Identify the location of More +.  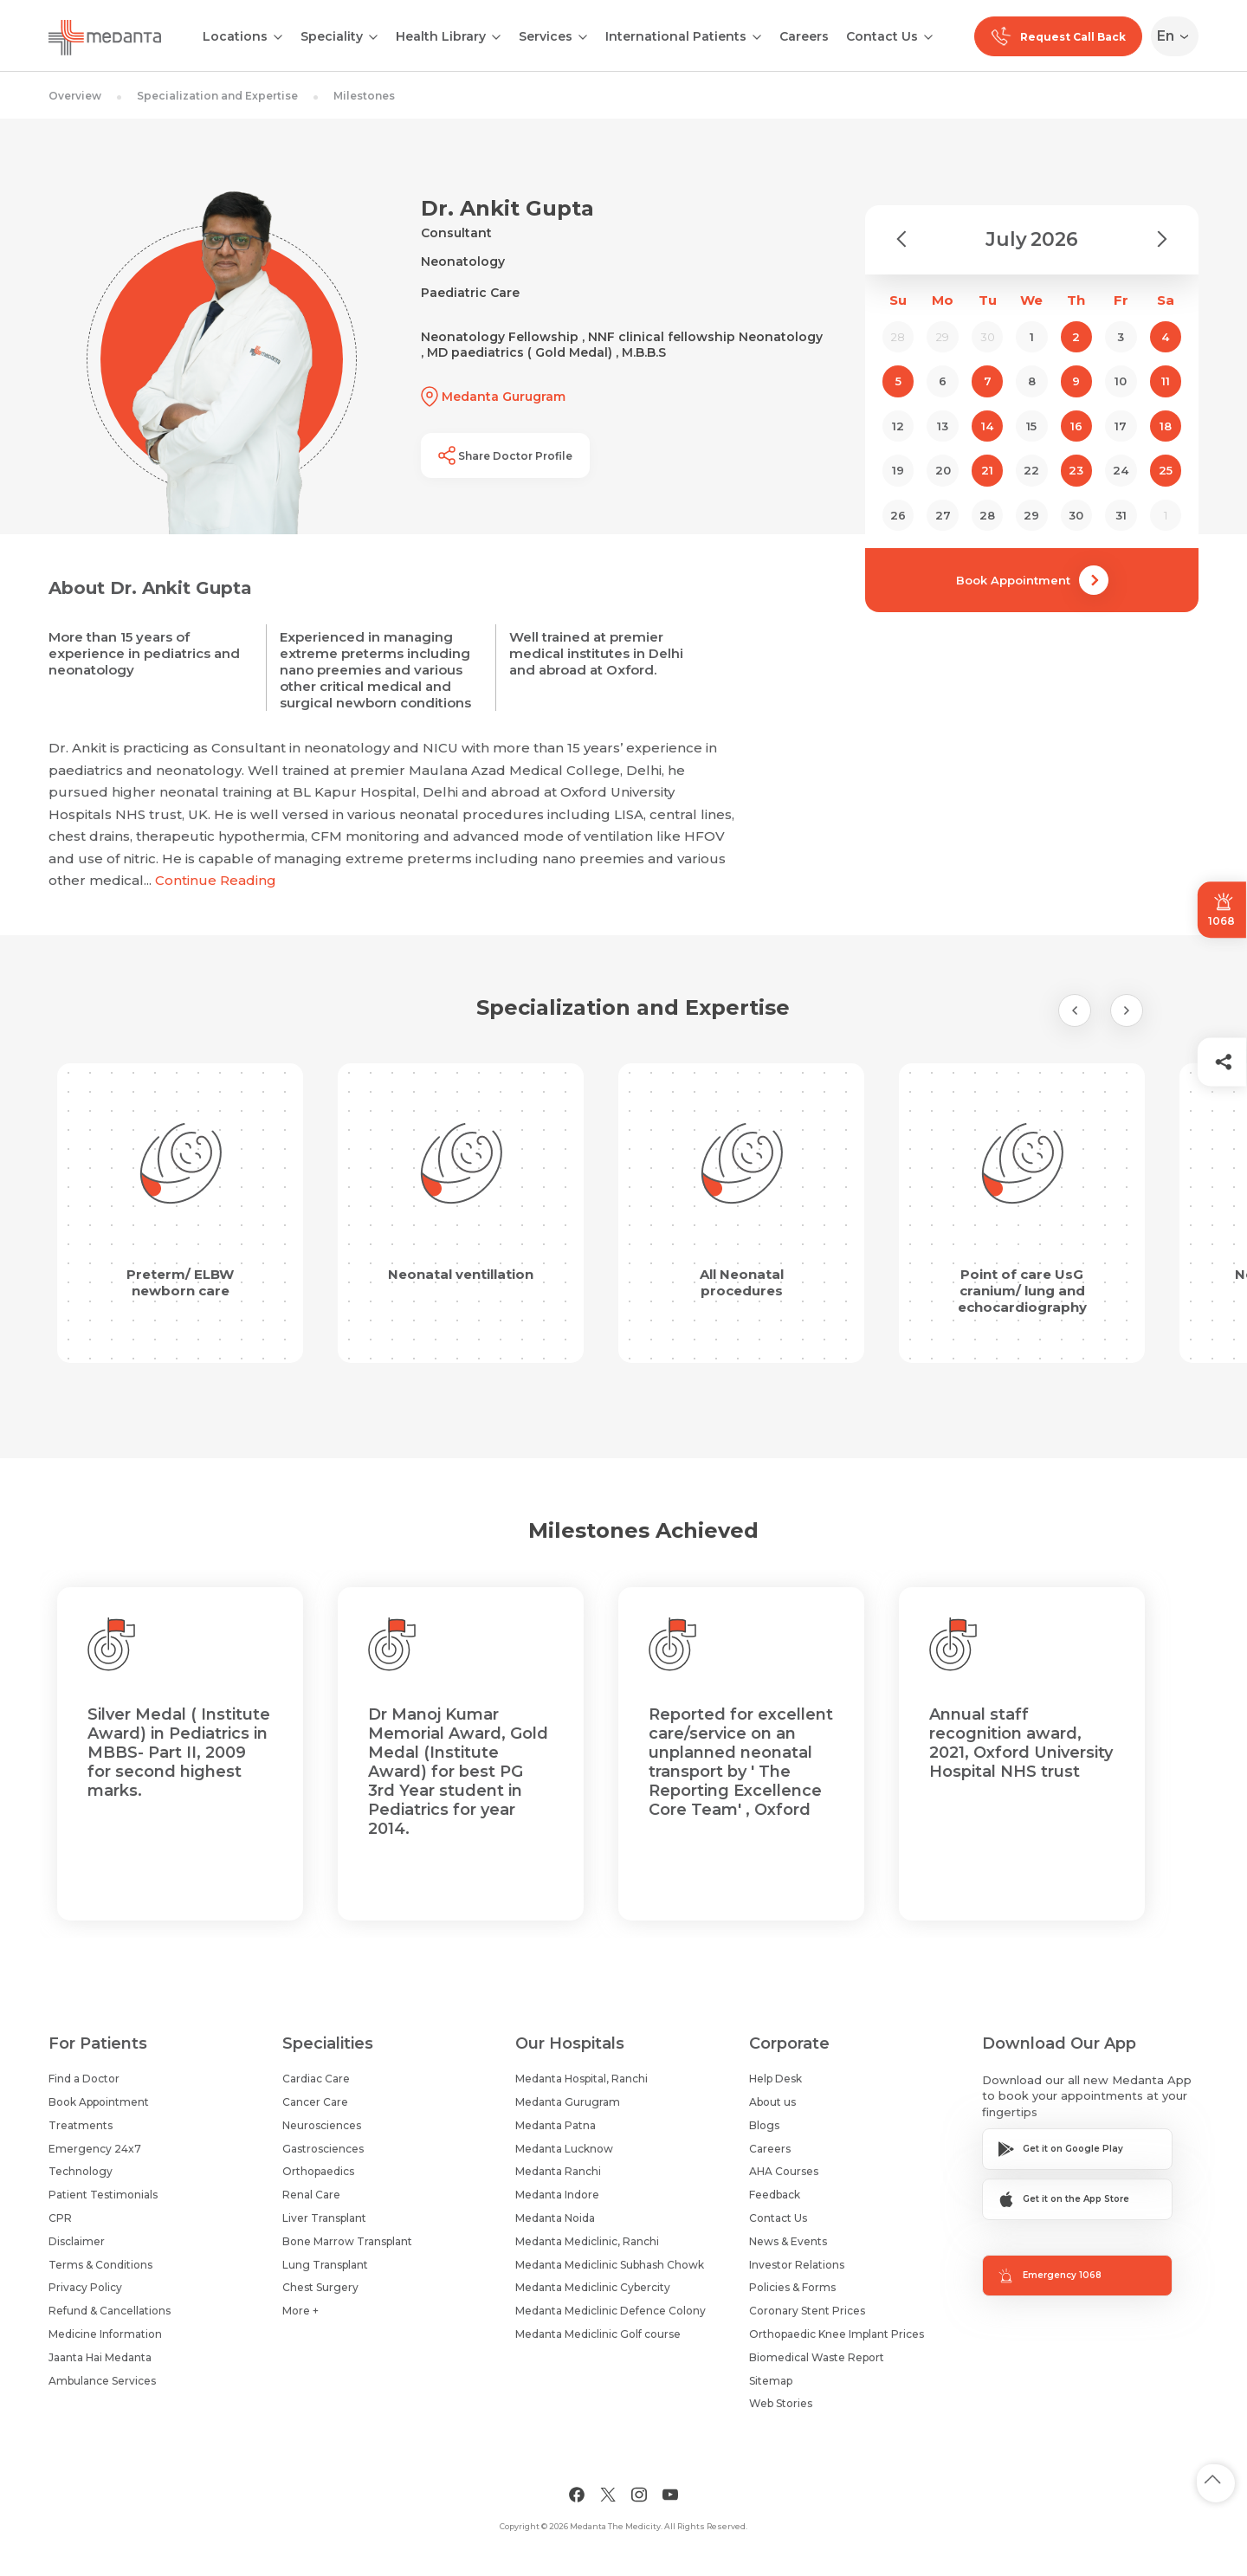
(300, 2310).